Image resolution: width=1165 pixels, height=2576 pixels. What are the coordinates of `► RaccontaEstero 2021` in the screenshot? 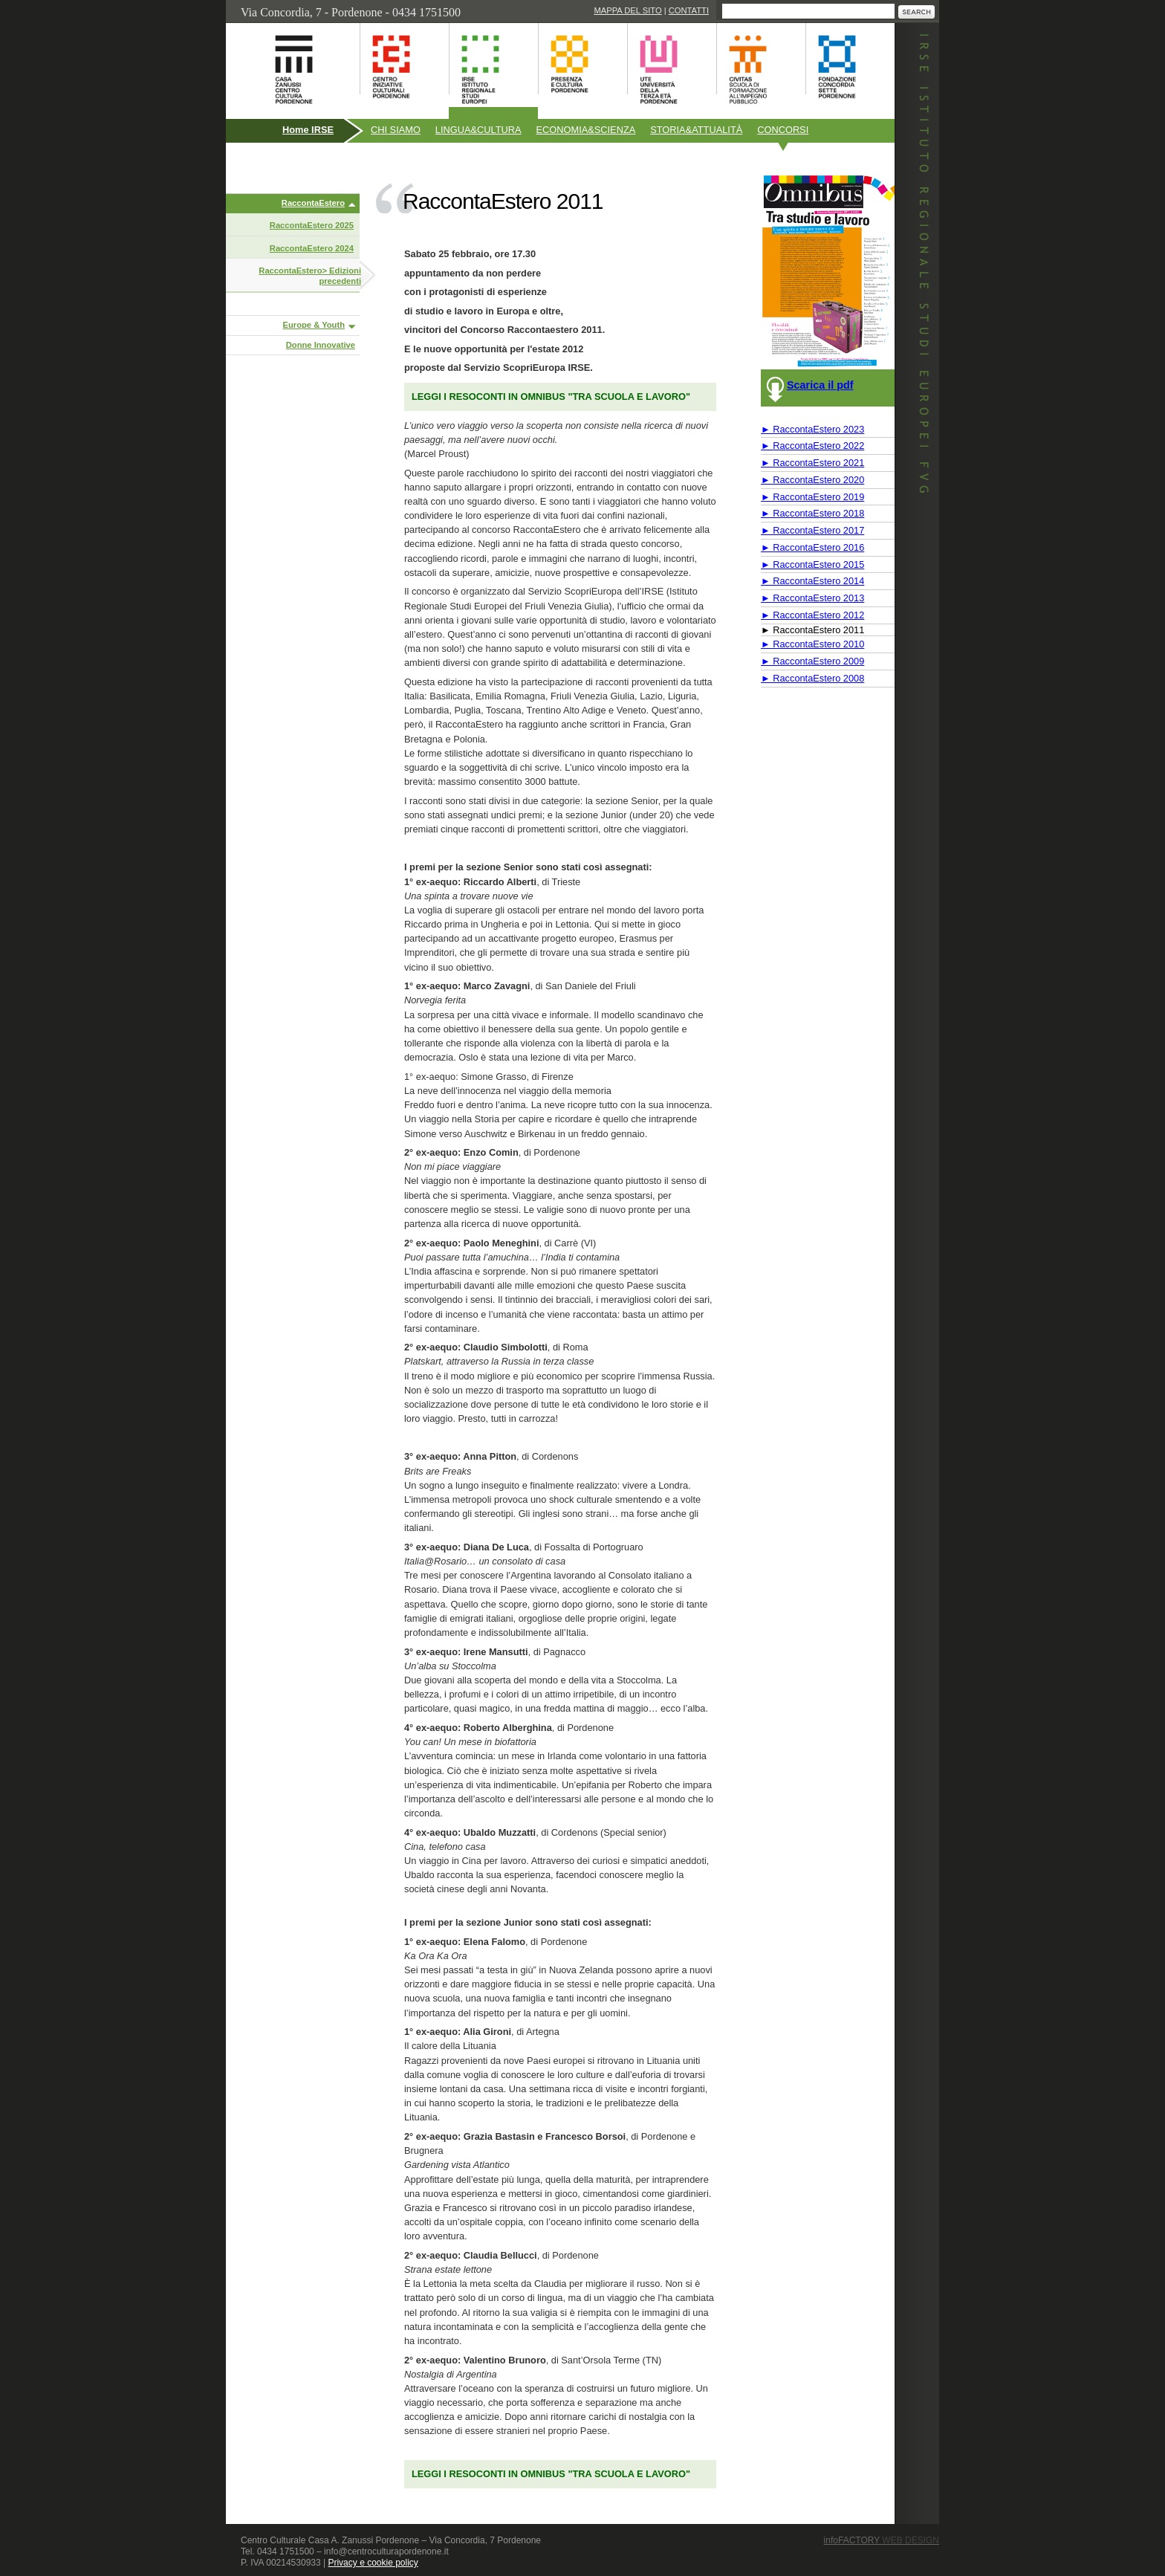 It's located at (812, 462).